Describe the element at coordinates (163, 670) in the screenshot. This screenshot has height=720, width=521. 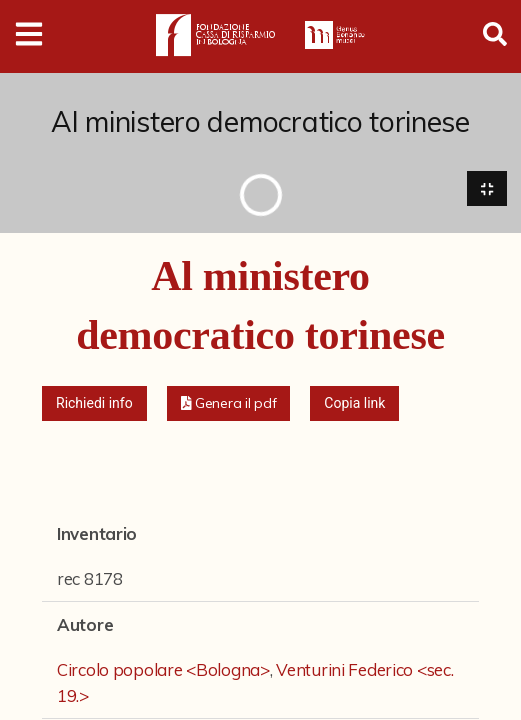
I see `Circolo popolare <Bologna>` at that location.